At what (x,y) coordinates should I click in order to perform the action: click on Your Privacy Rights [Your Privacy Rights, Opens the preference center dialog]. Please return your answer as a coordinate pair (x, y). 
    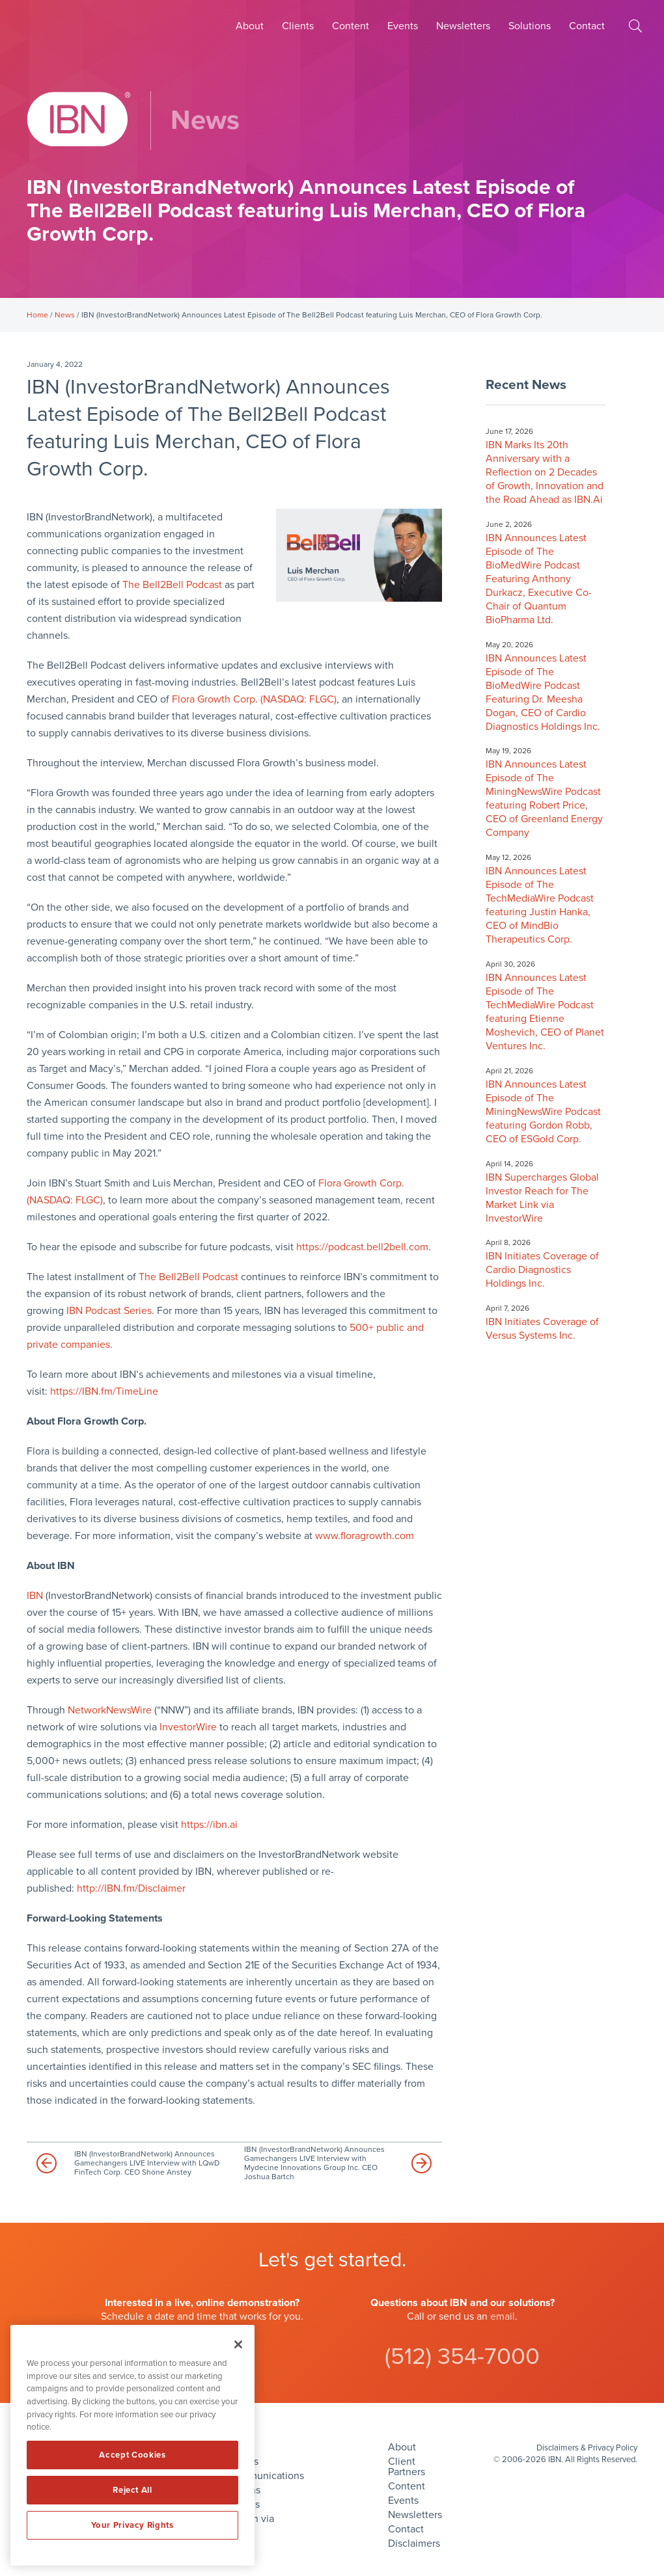
    Looking at the image, I should click on (132, 2525).